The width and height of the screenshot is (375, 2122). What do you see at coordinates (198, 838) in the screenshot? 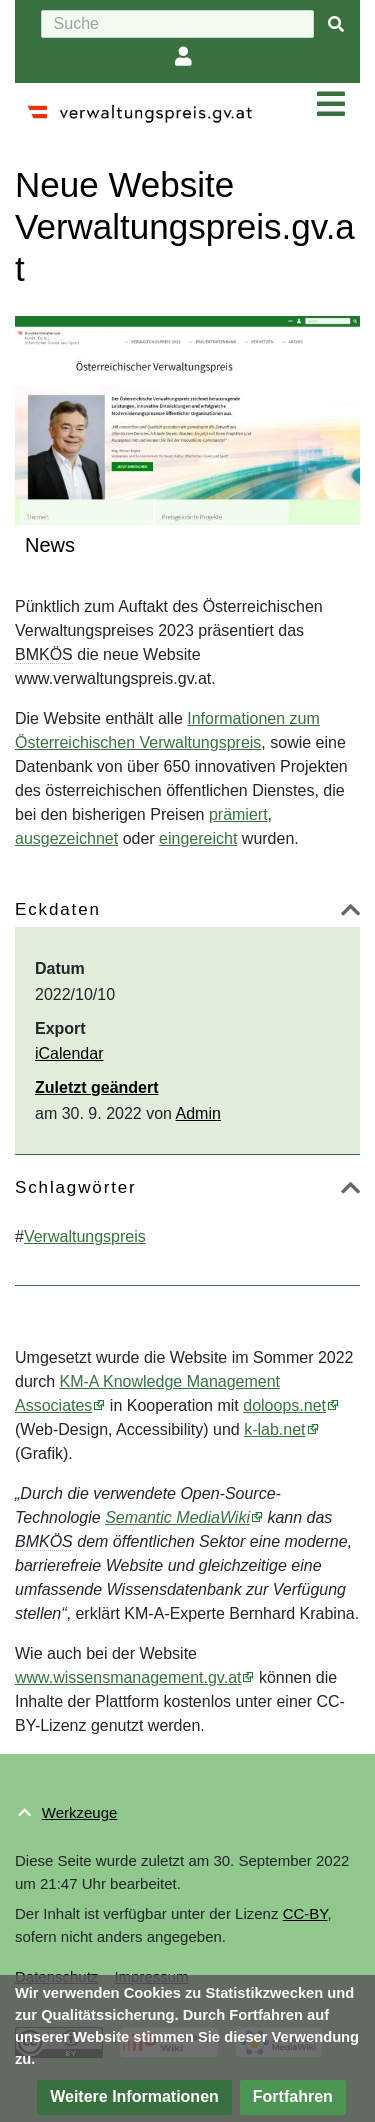
I see `eingereicht` at bounding box center [198, 838].